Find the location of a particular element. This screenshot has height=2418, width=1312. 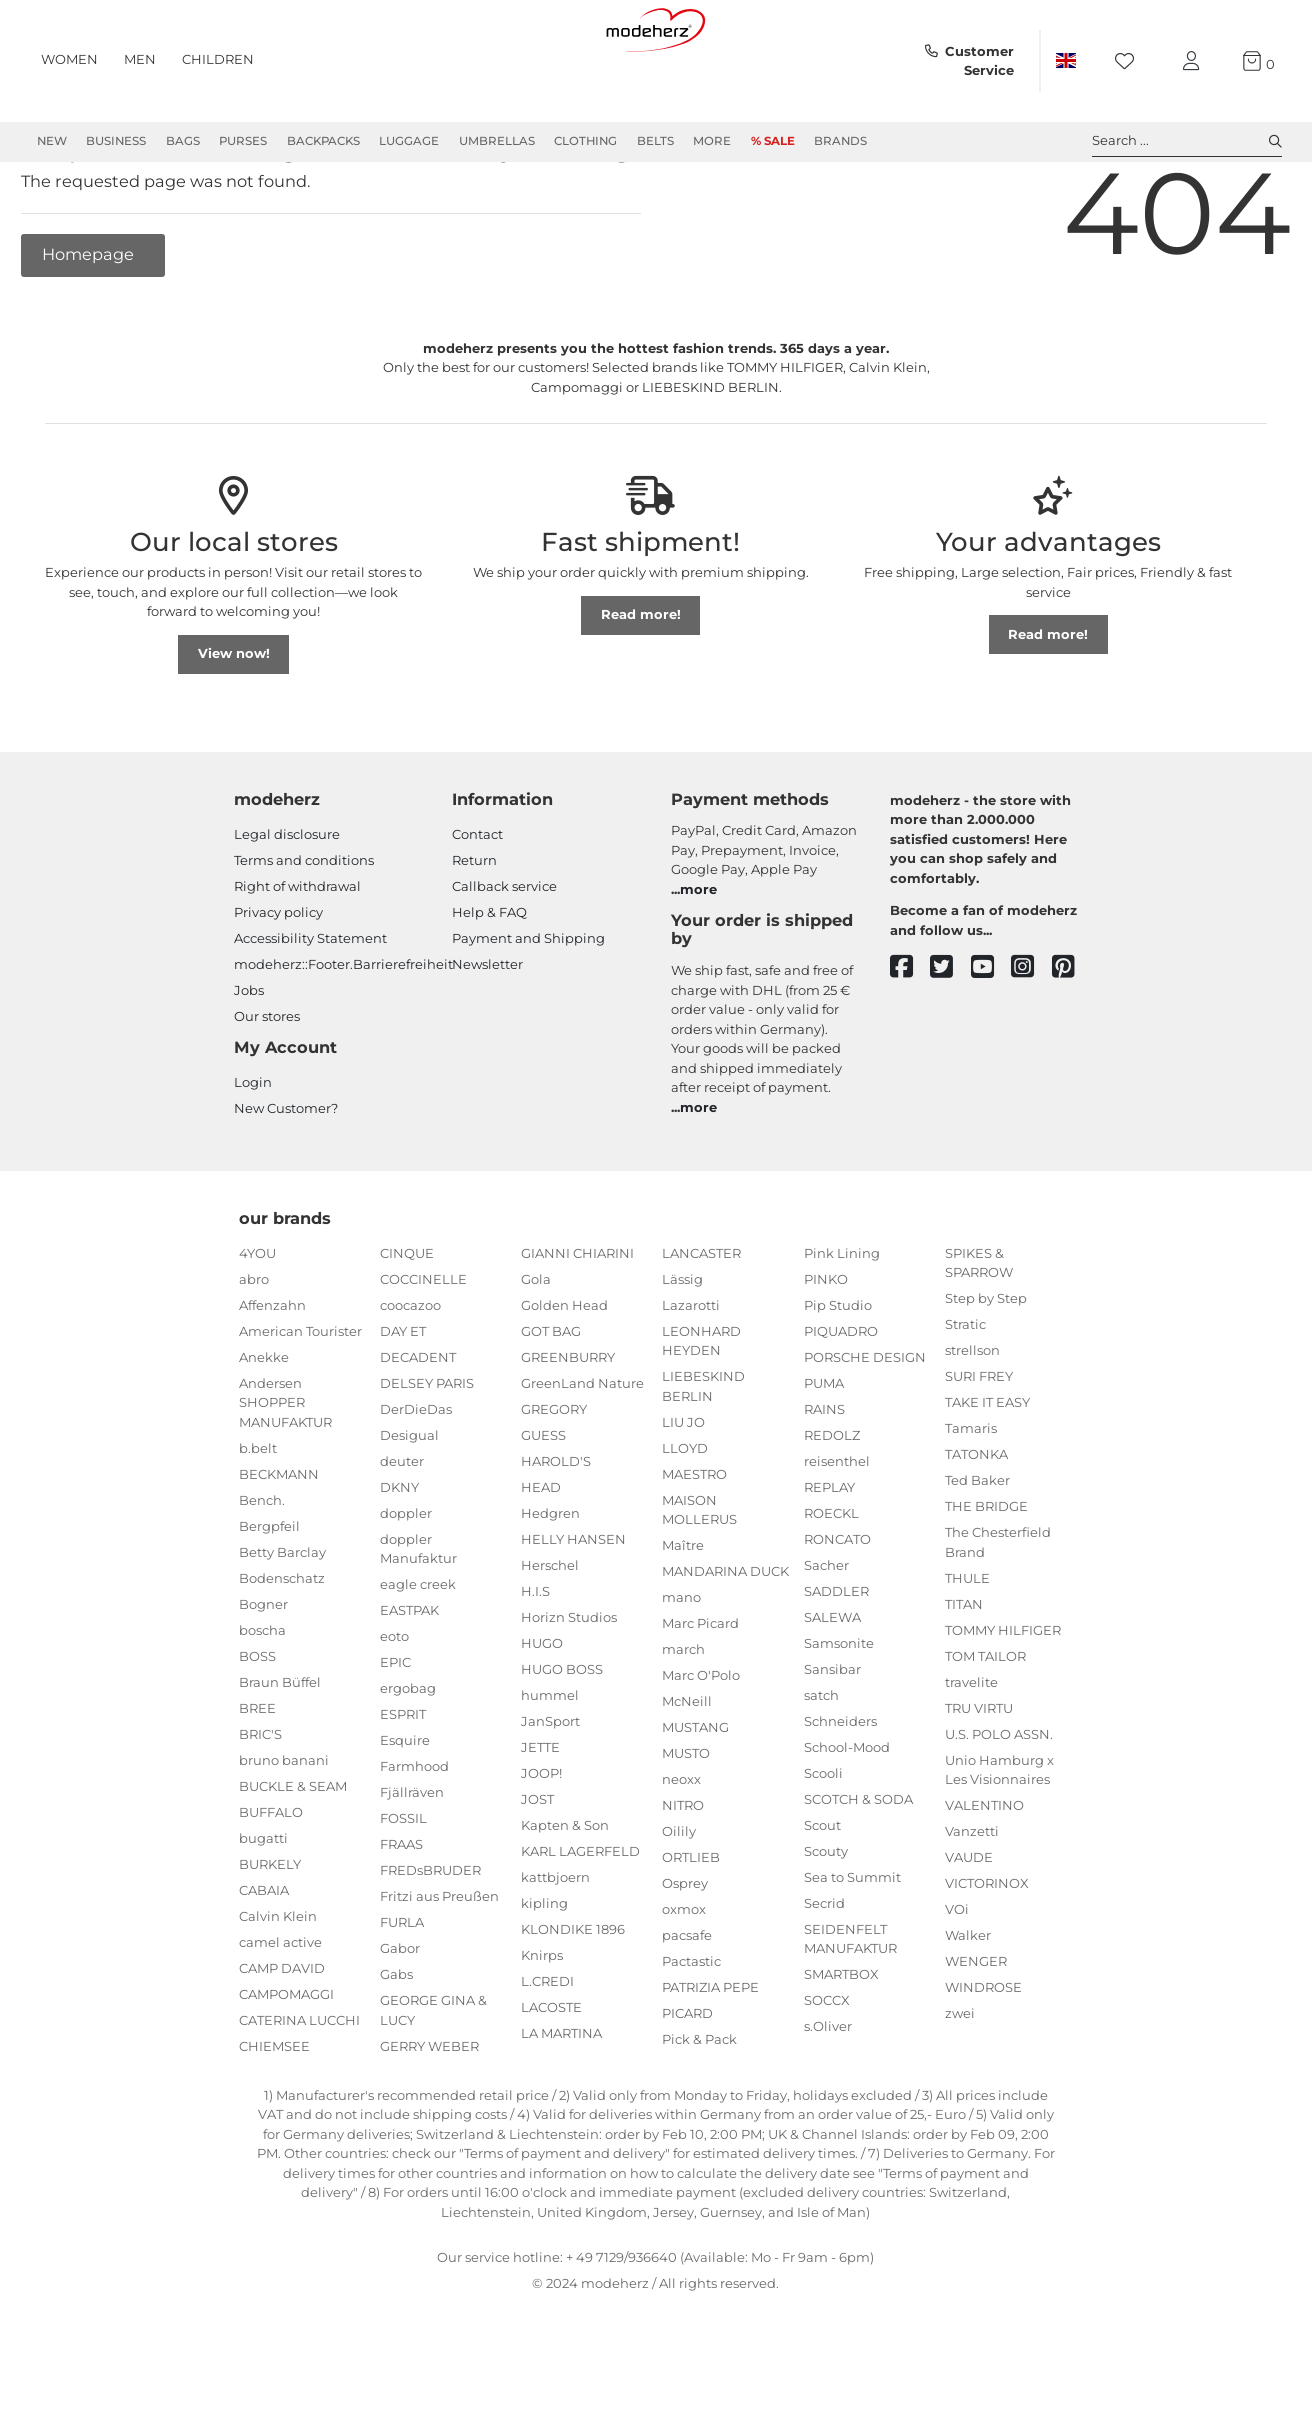

% Sale is located at coordinates (773, 141).